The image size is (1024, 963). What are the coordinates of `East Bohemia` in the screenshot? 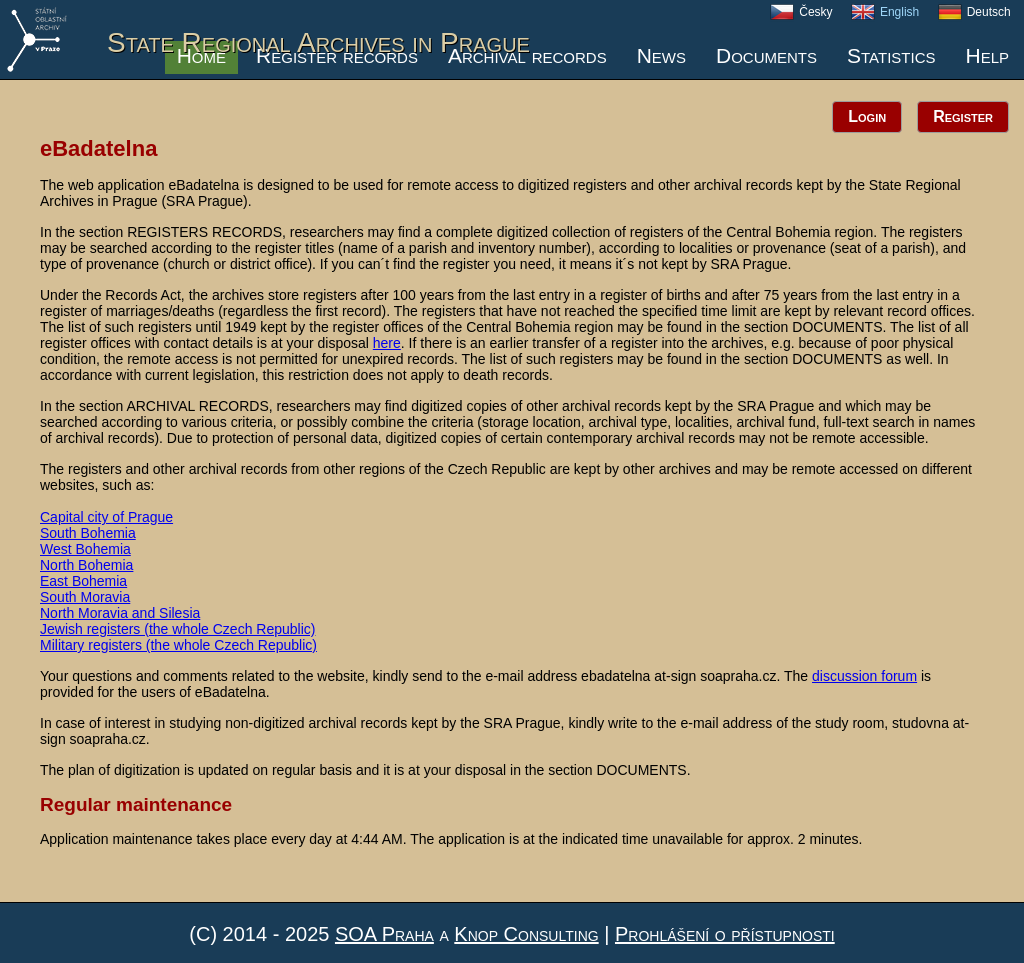 It's located at (83, 581).